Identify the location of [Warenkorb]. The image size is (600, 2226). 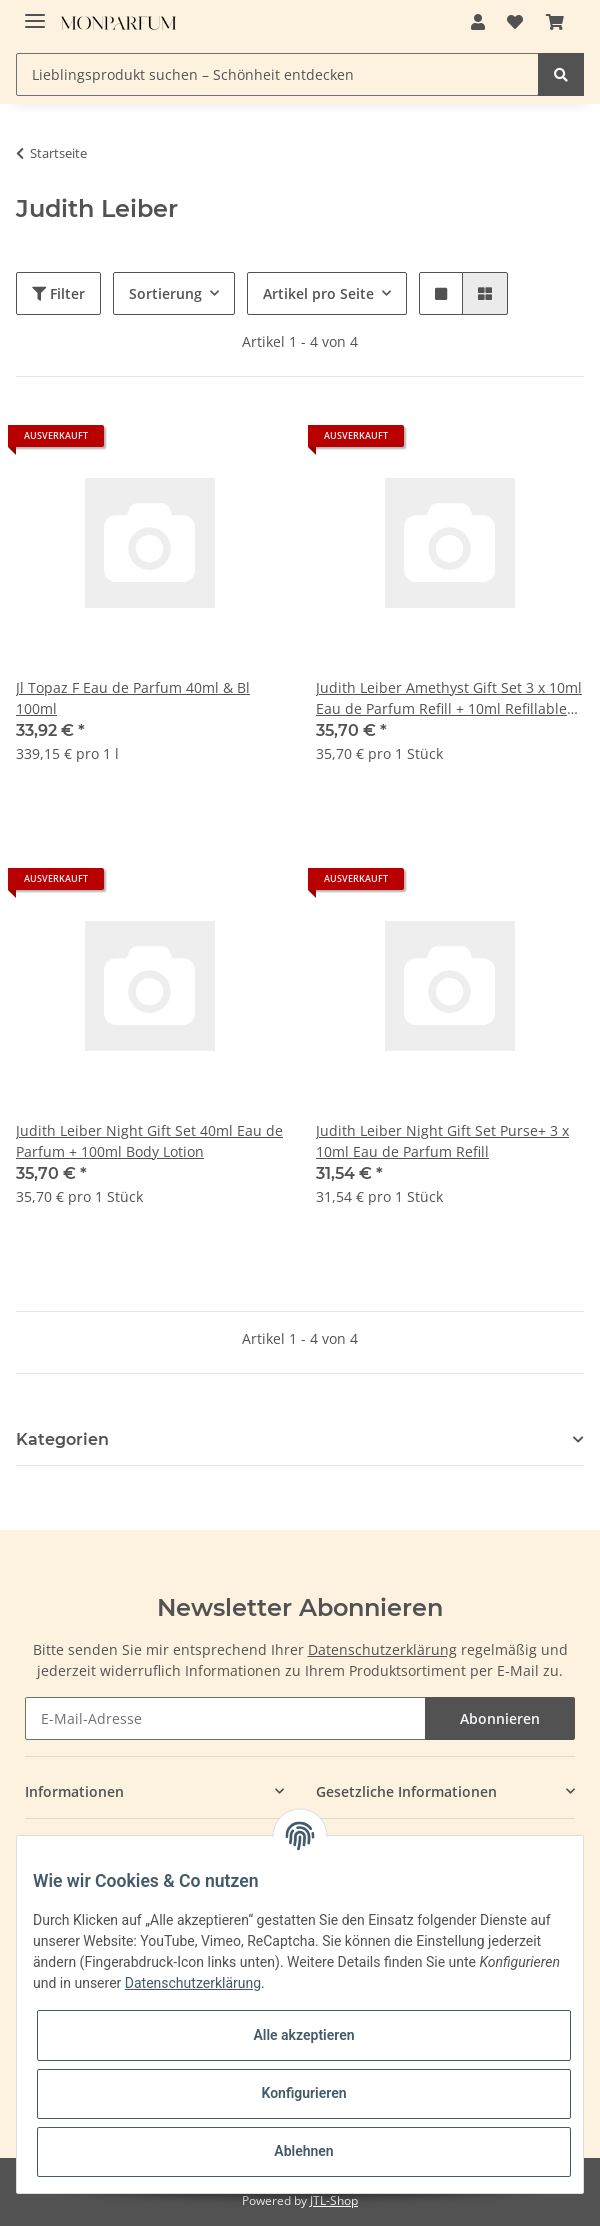
(555, 22).